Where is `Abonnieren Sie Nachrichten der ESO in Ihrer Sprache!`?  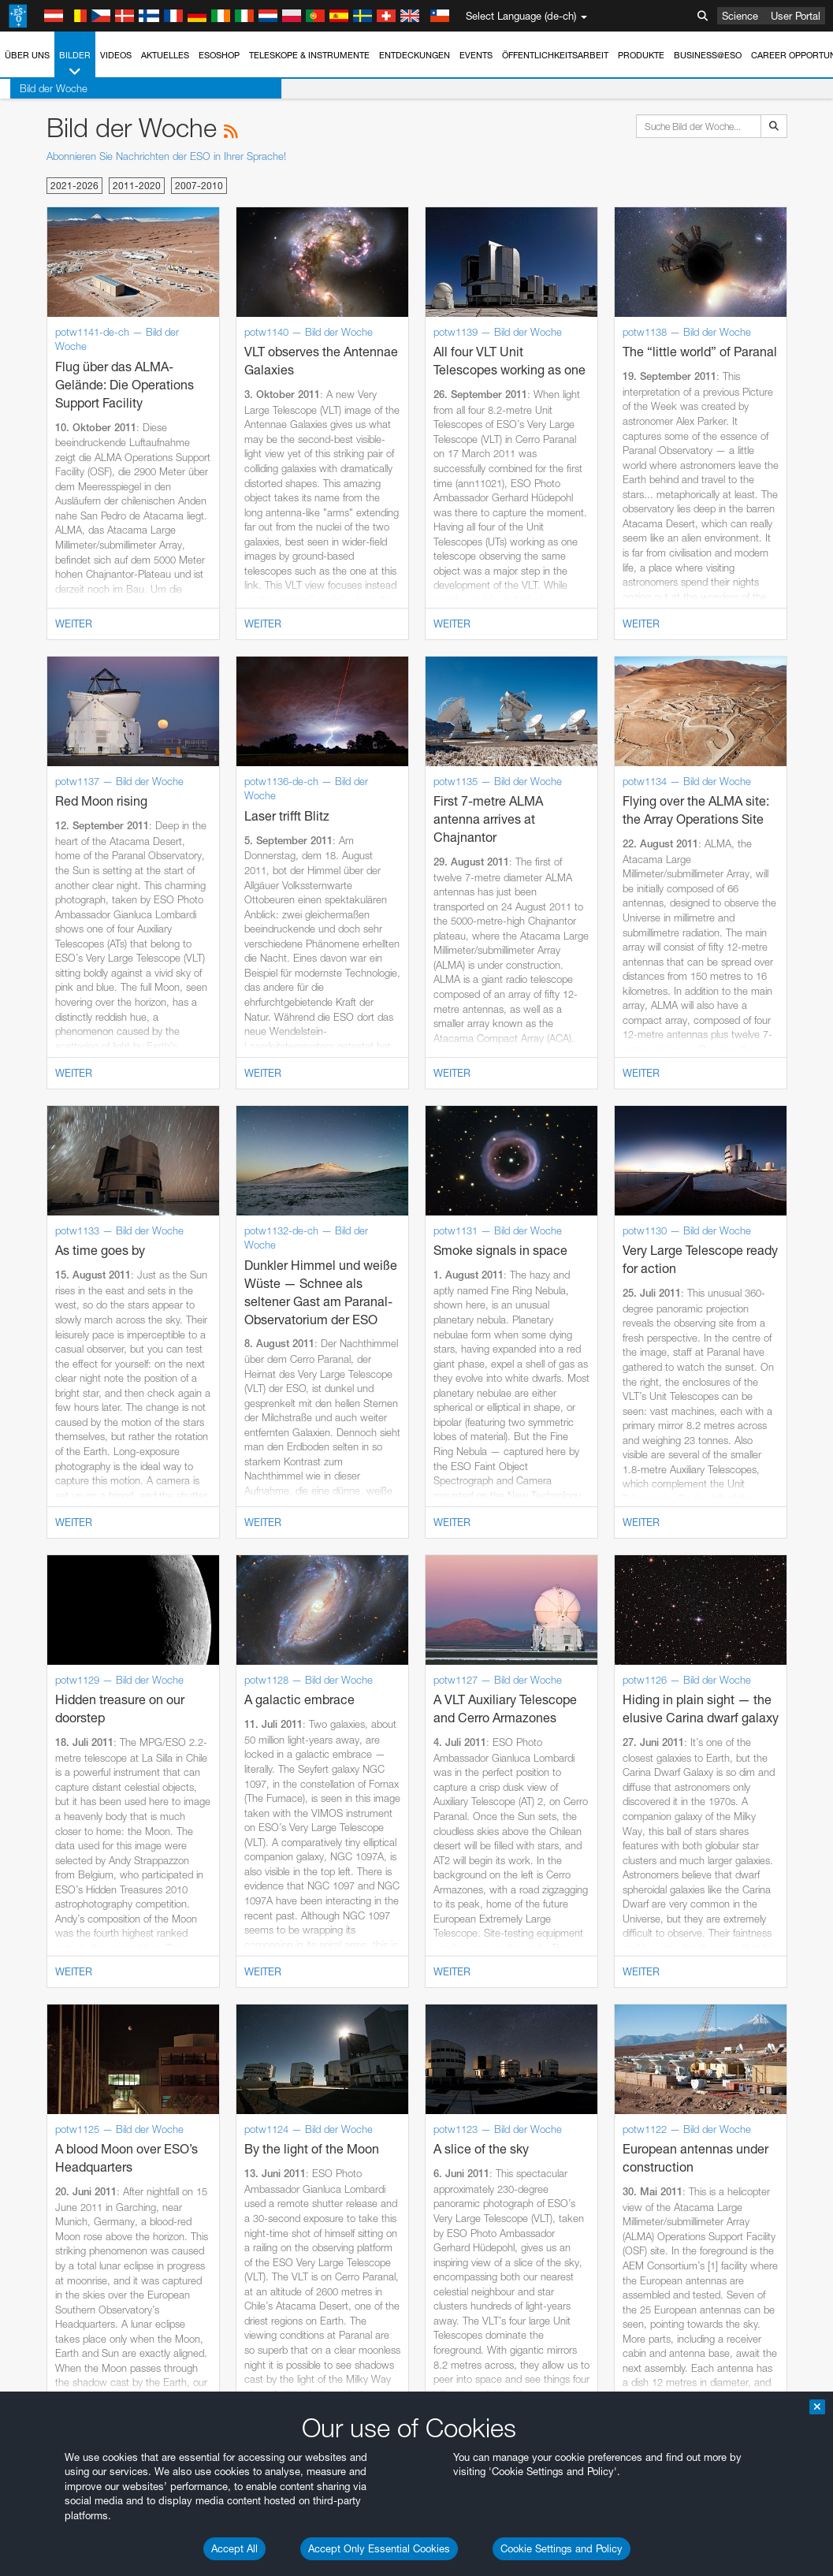 Abonnieren Sie Nachrichten der ESO in Ihrer Sprache! is located at coordinates (166, 156).